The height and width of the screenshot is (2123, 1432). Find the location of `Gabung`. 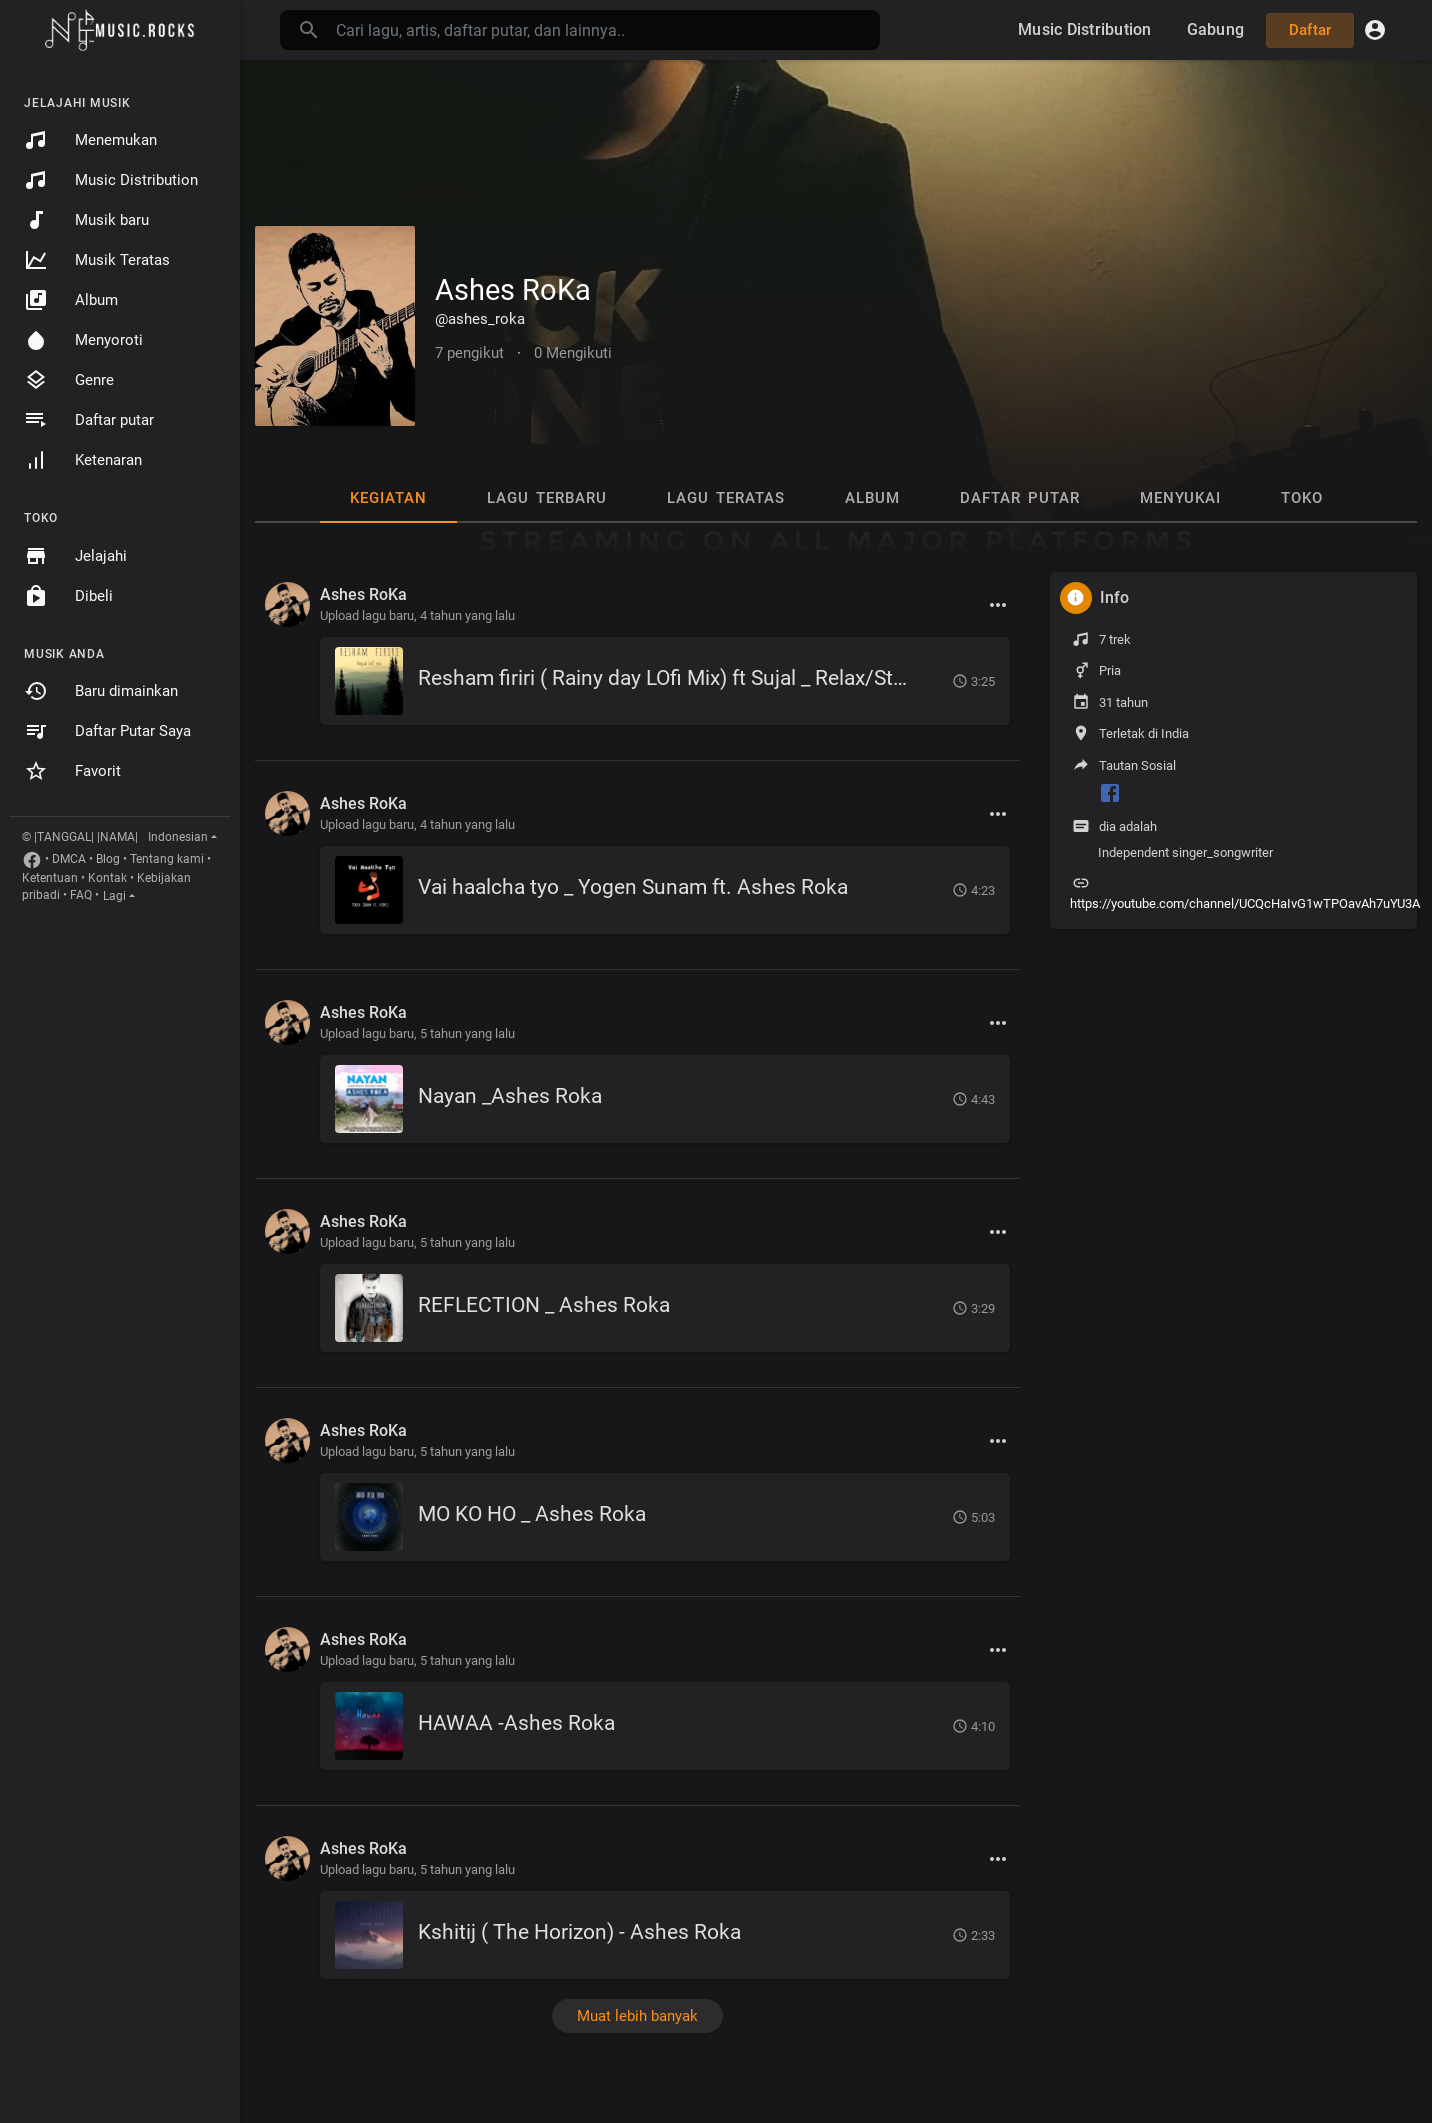

Gabung is located at coordinates (1216, 29).